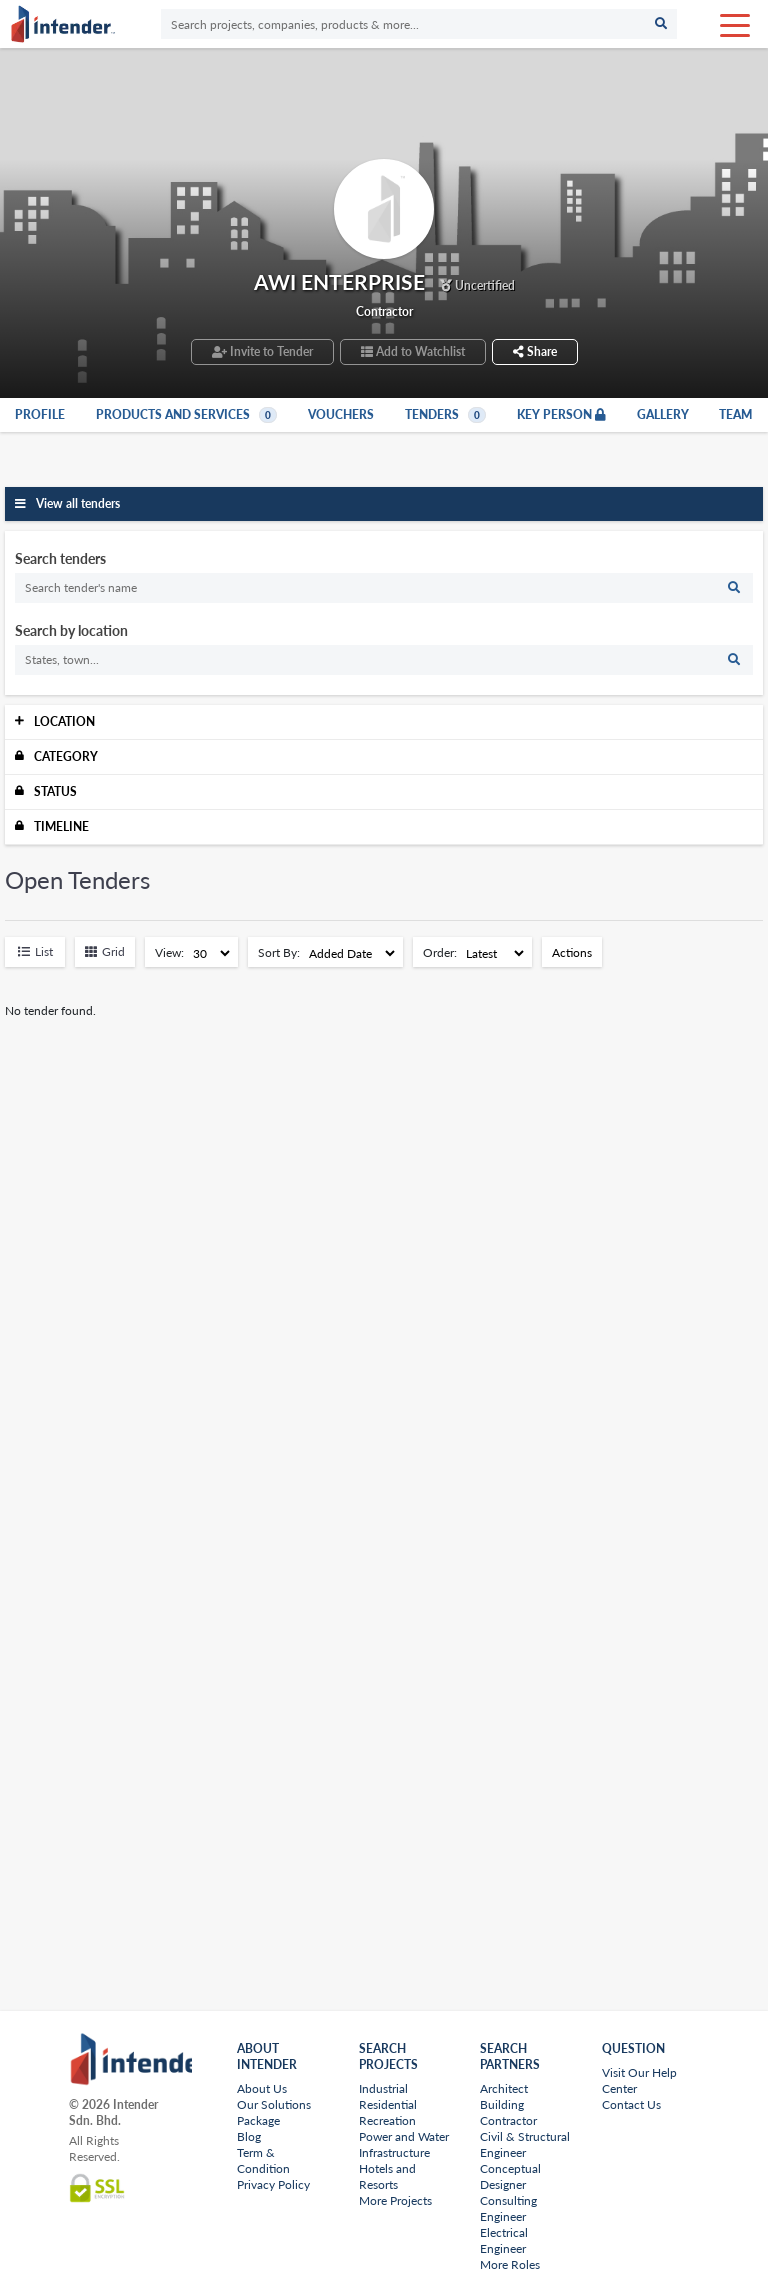  I want to click on Blog, so click(249, 2136).